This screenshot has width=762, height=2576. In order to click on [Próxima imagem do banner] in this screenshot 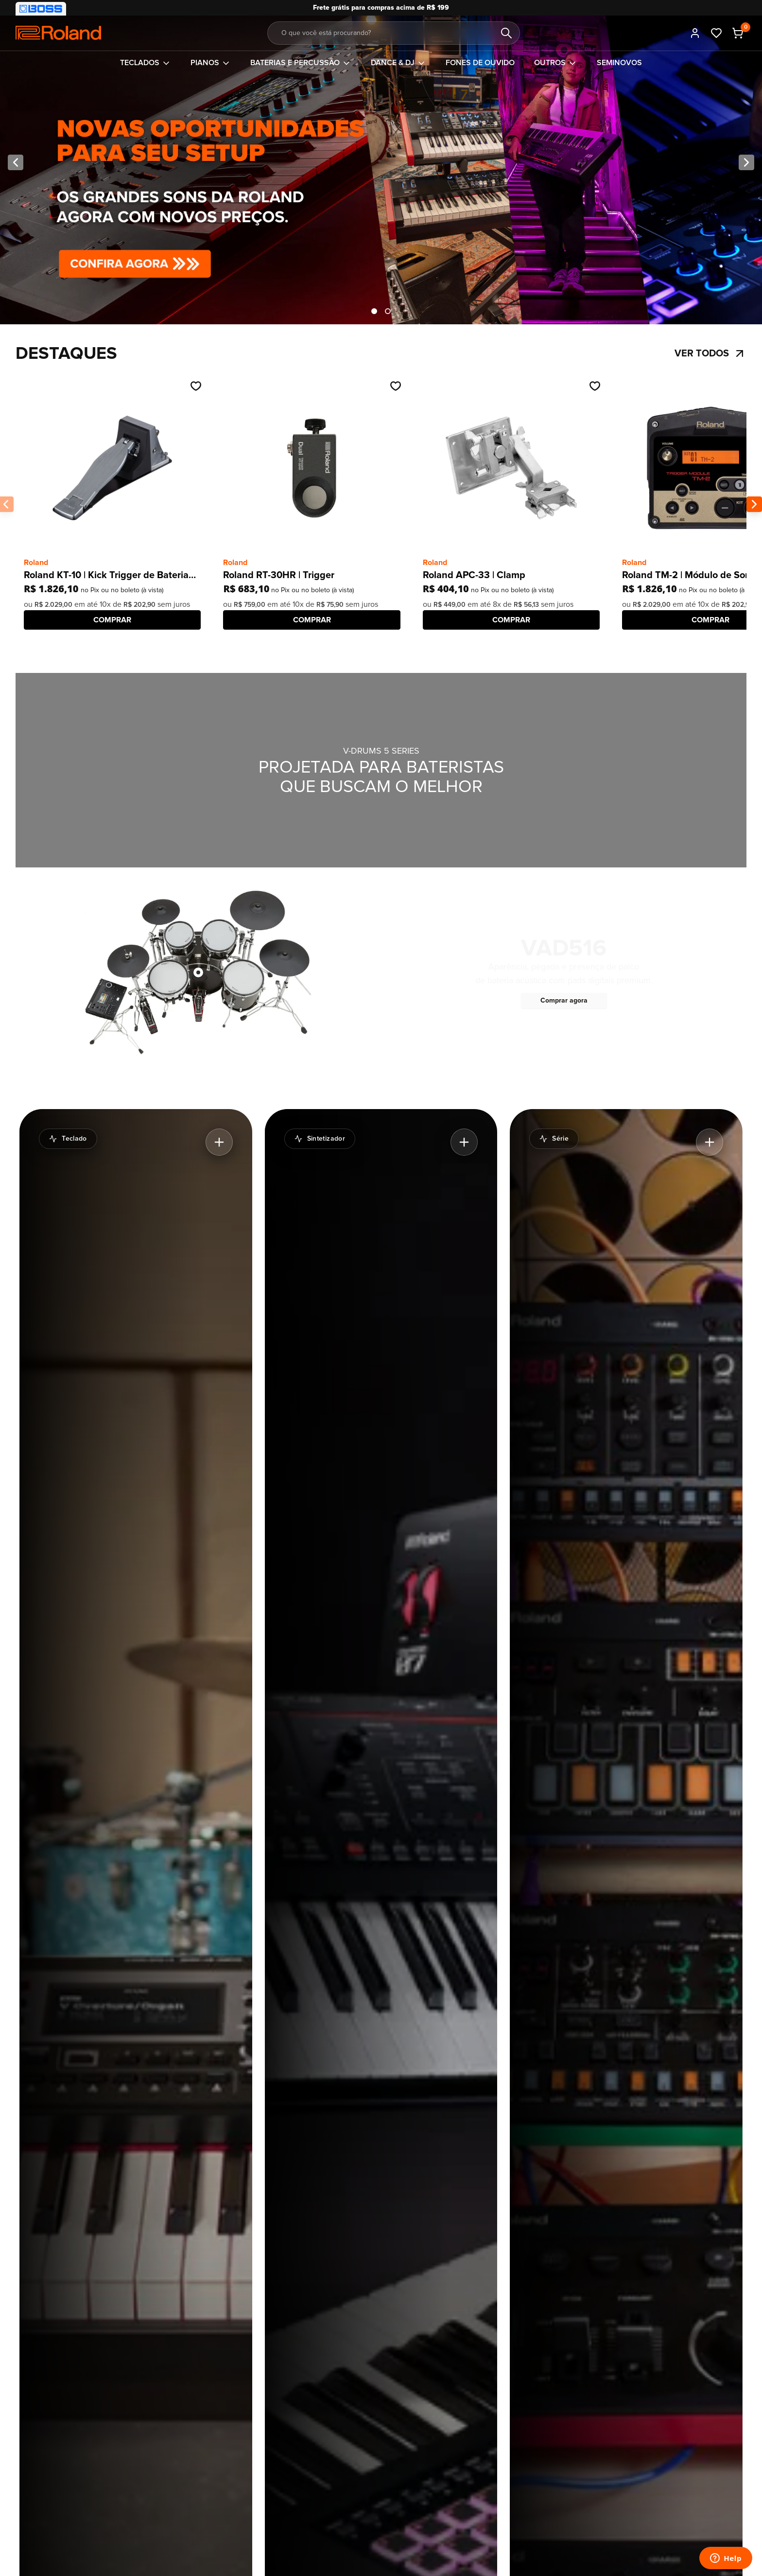, I will do `click(754, 504)`.